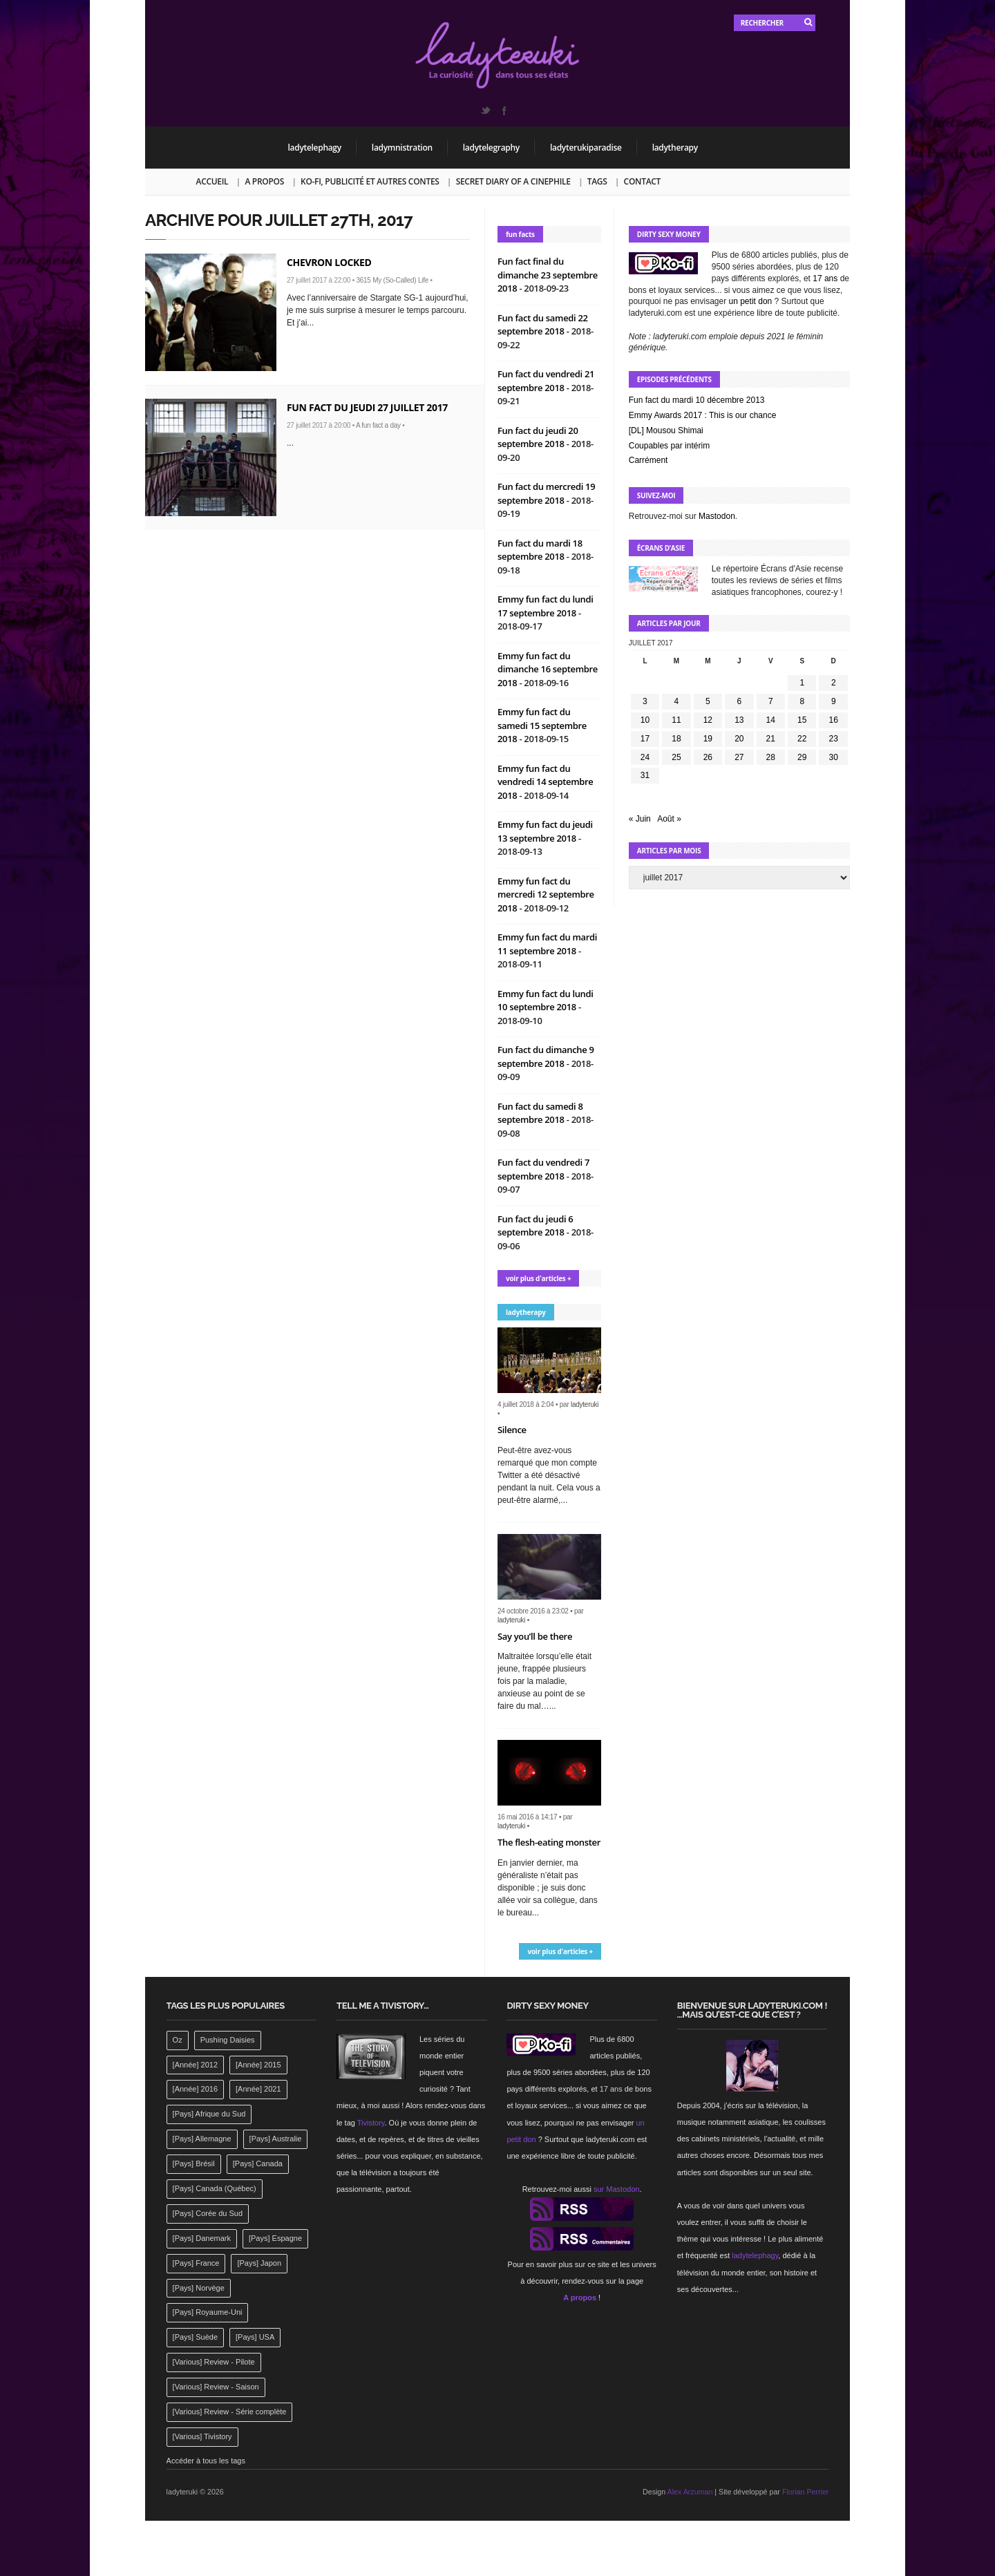 Image resolution: width=995 pixels, height=2576 pixels. I want to click on Ko-fi, publicité et autres contes, so click(370, 181).